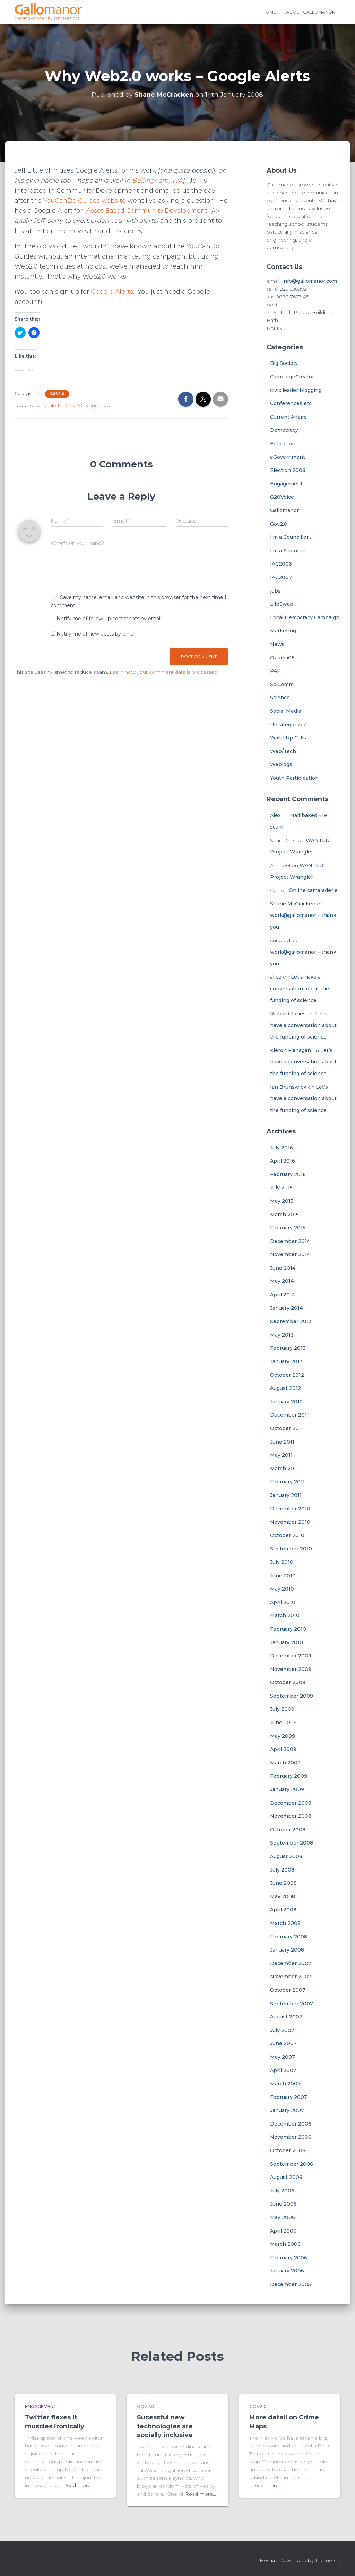 Image resolution: width=355 pixels, height=2576 pixels. I want to click on Education, so click(282, 443).